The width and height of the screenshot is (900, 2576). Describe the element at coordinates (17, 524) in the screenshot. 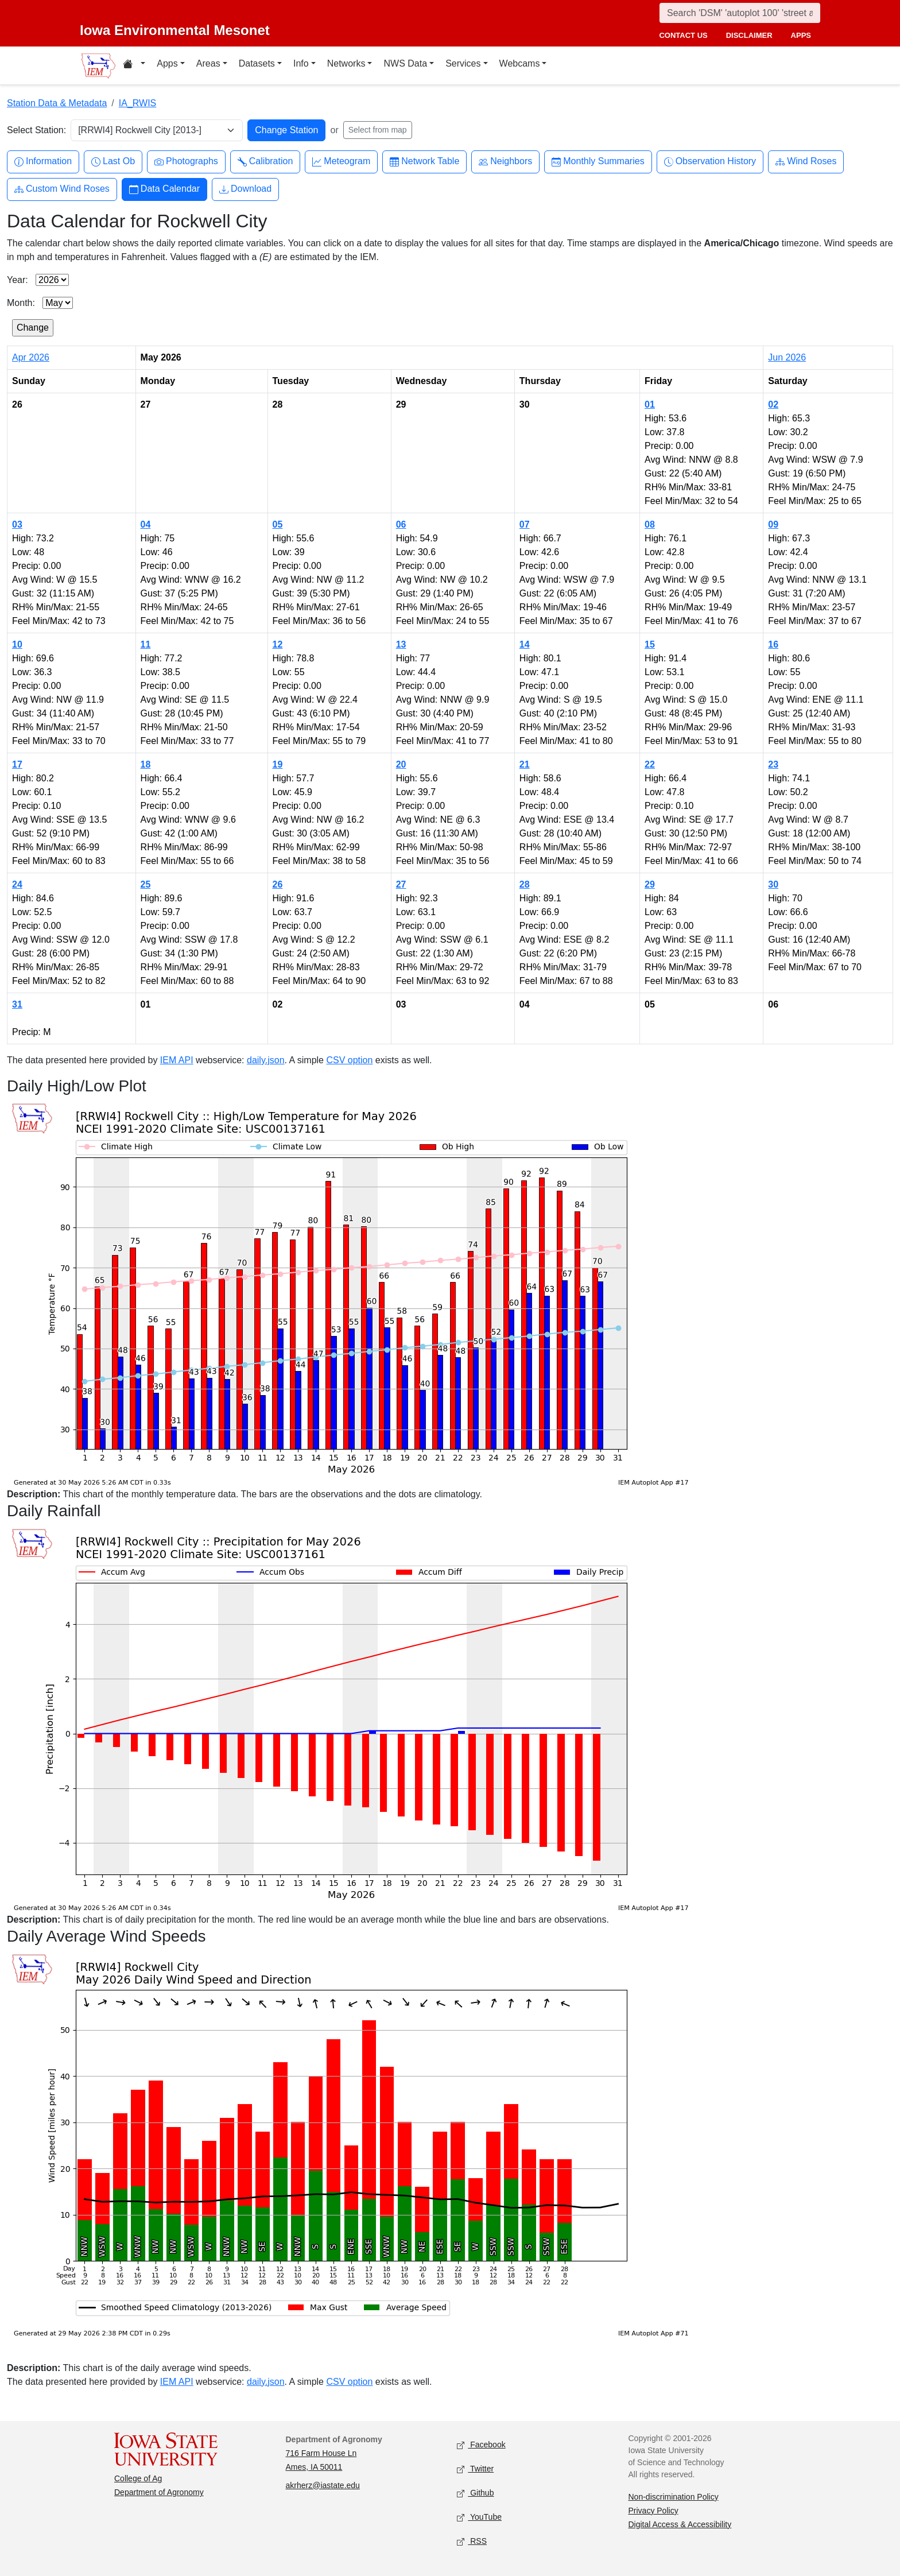

I see `03` at that location.